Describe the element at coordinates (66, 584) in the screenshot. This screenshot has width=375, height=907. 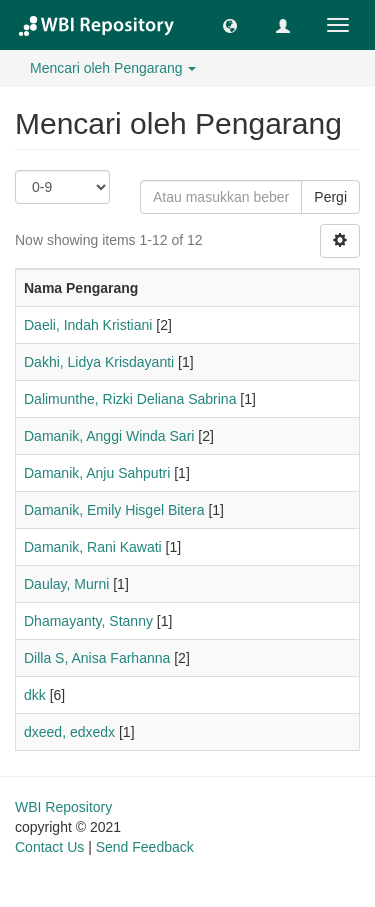
I see `Daulay, Murni` at that location.